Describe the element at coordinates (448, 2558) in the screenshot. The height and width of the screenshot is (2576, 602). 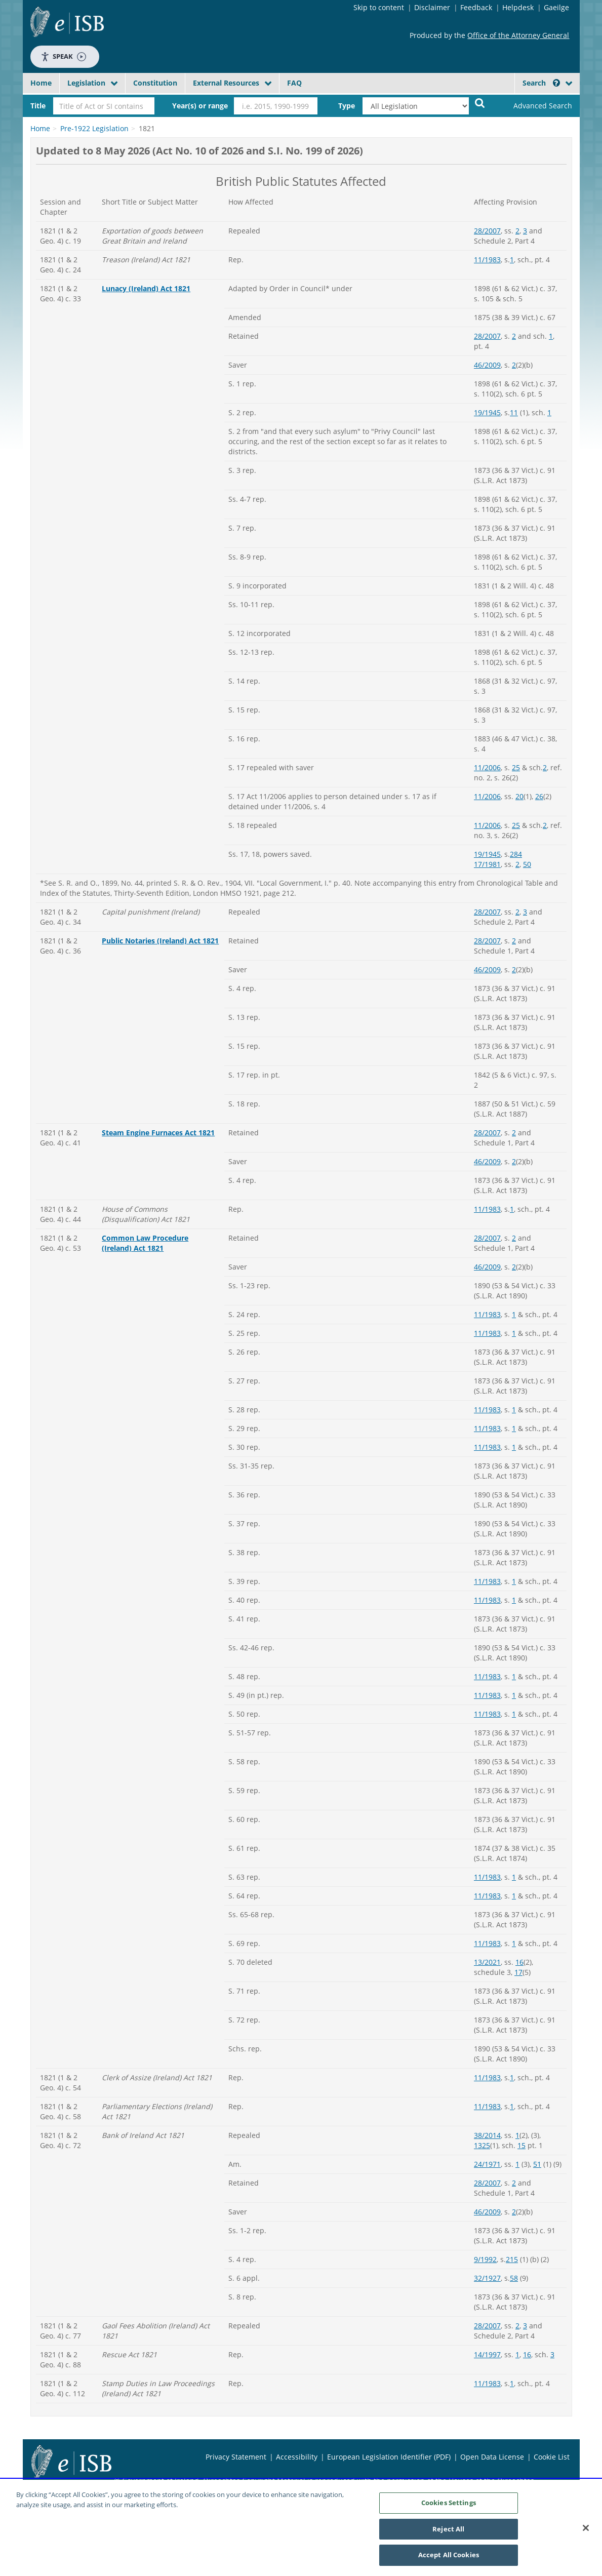
I see `Accept All Cookies` at that location.